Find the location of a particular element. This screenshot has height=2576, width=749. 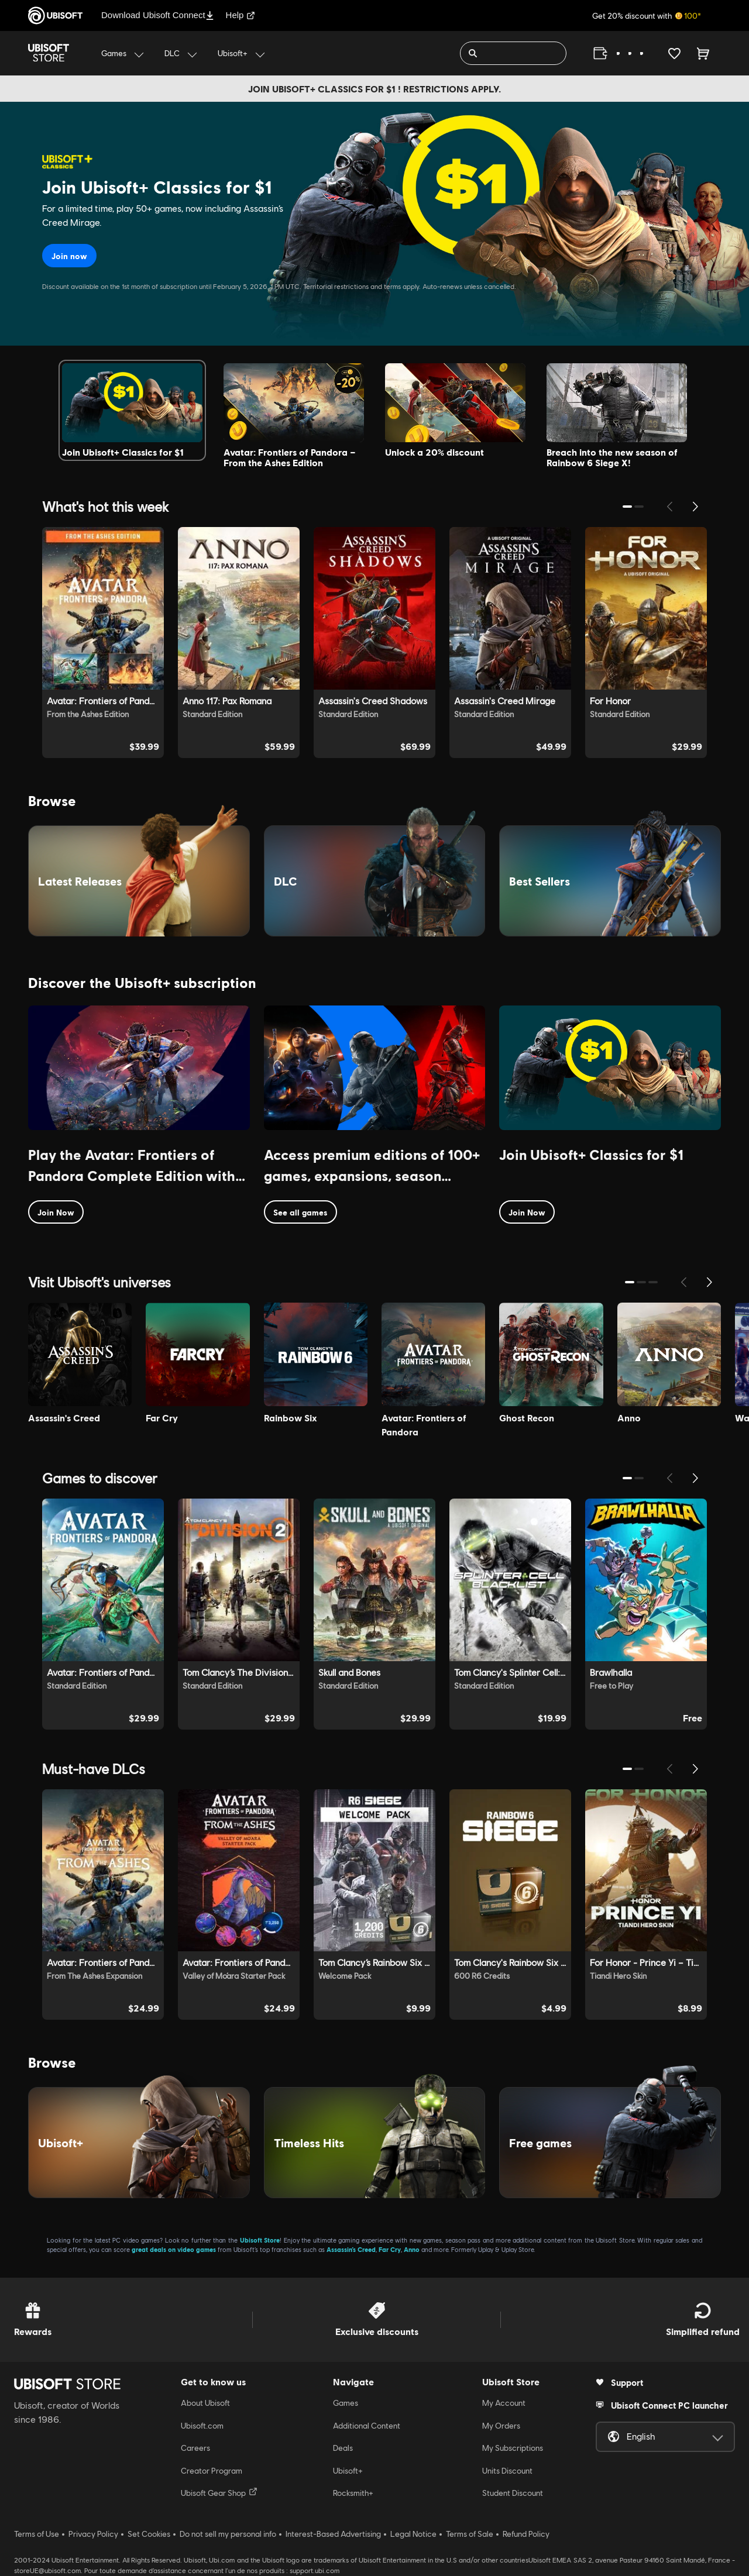

Units Discount is located at coordinates (507, 2470).